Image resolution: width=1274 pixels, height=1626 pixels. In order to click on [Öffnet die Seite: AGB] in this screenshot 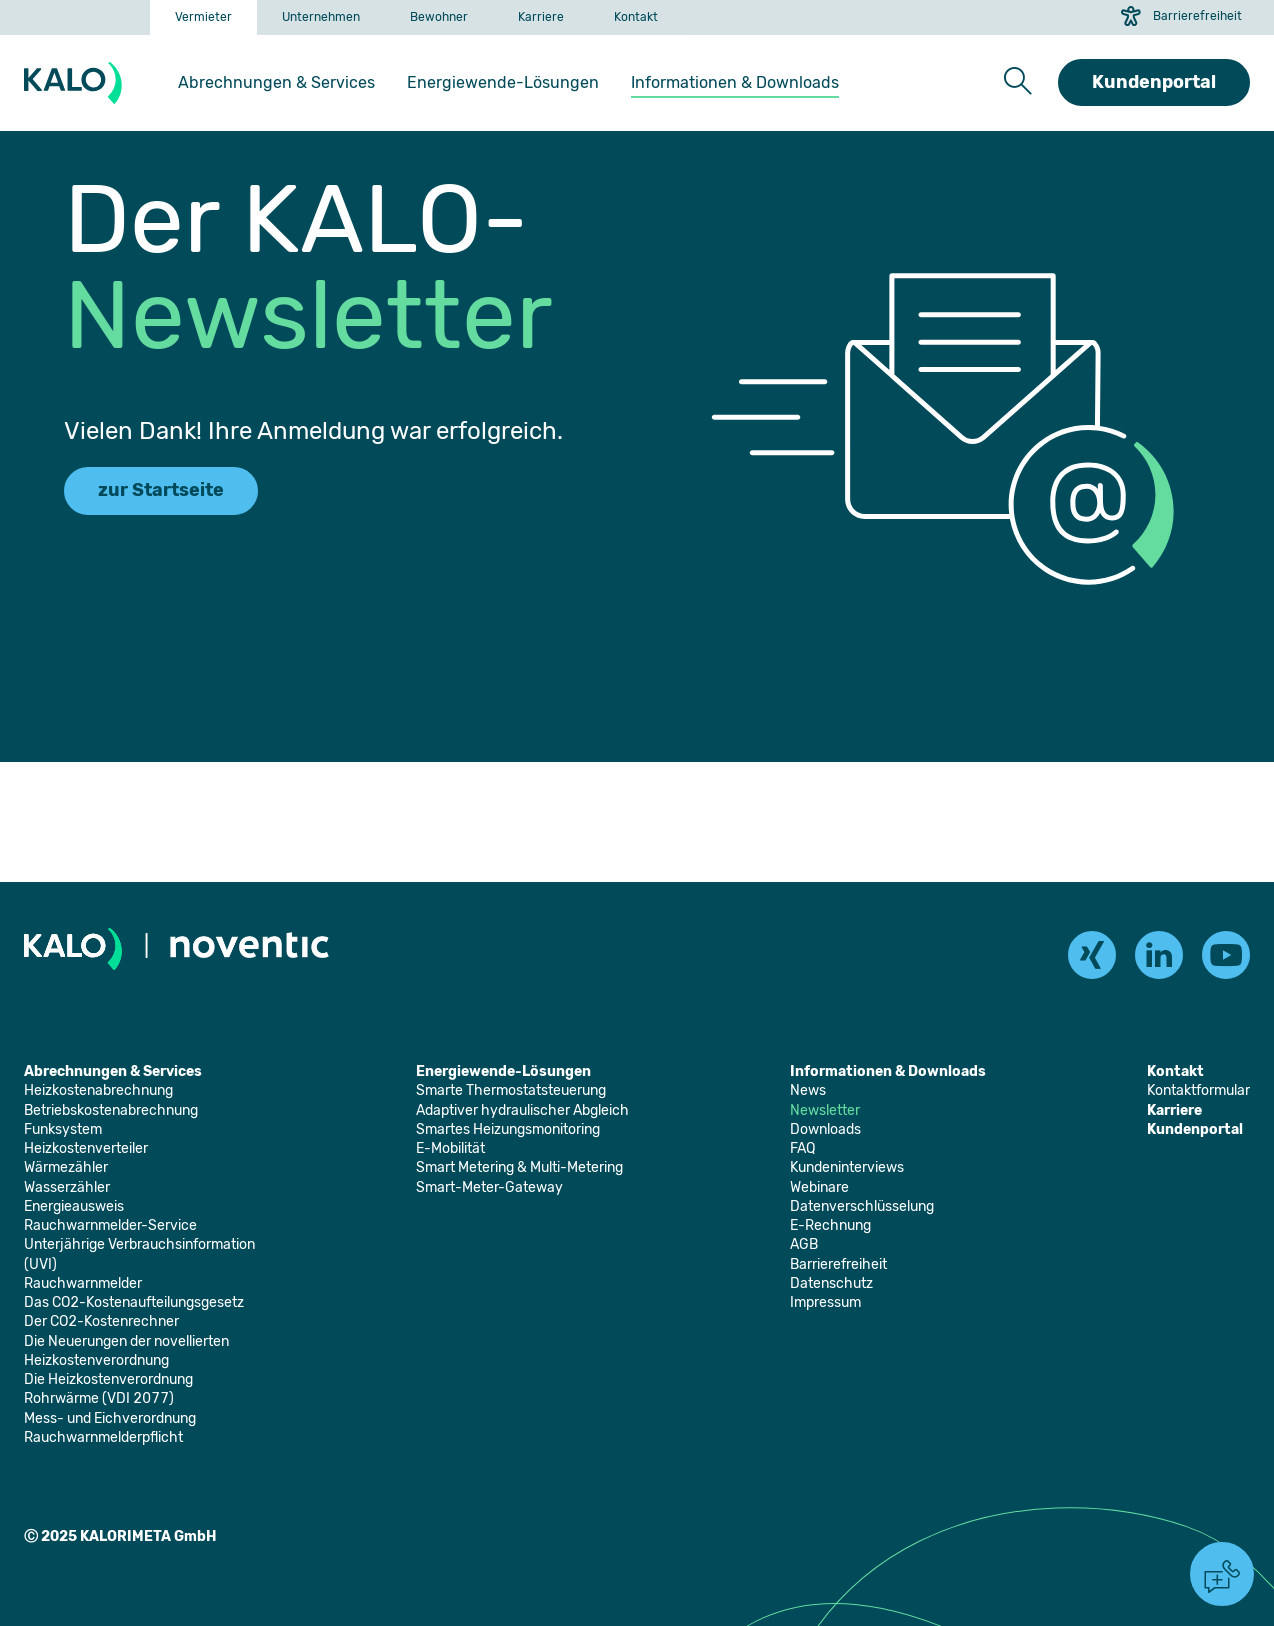, I will do `click(804, 1244)`.